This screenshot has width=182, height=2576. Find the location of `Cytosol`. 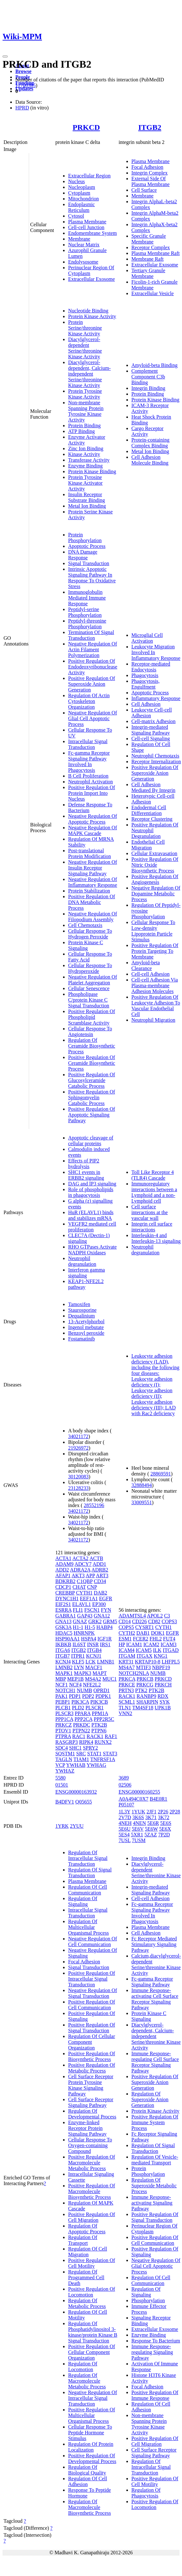

Cytosol is located at coordinates (76, 216).